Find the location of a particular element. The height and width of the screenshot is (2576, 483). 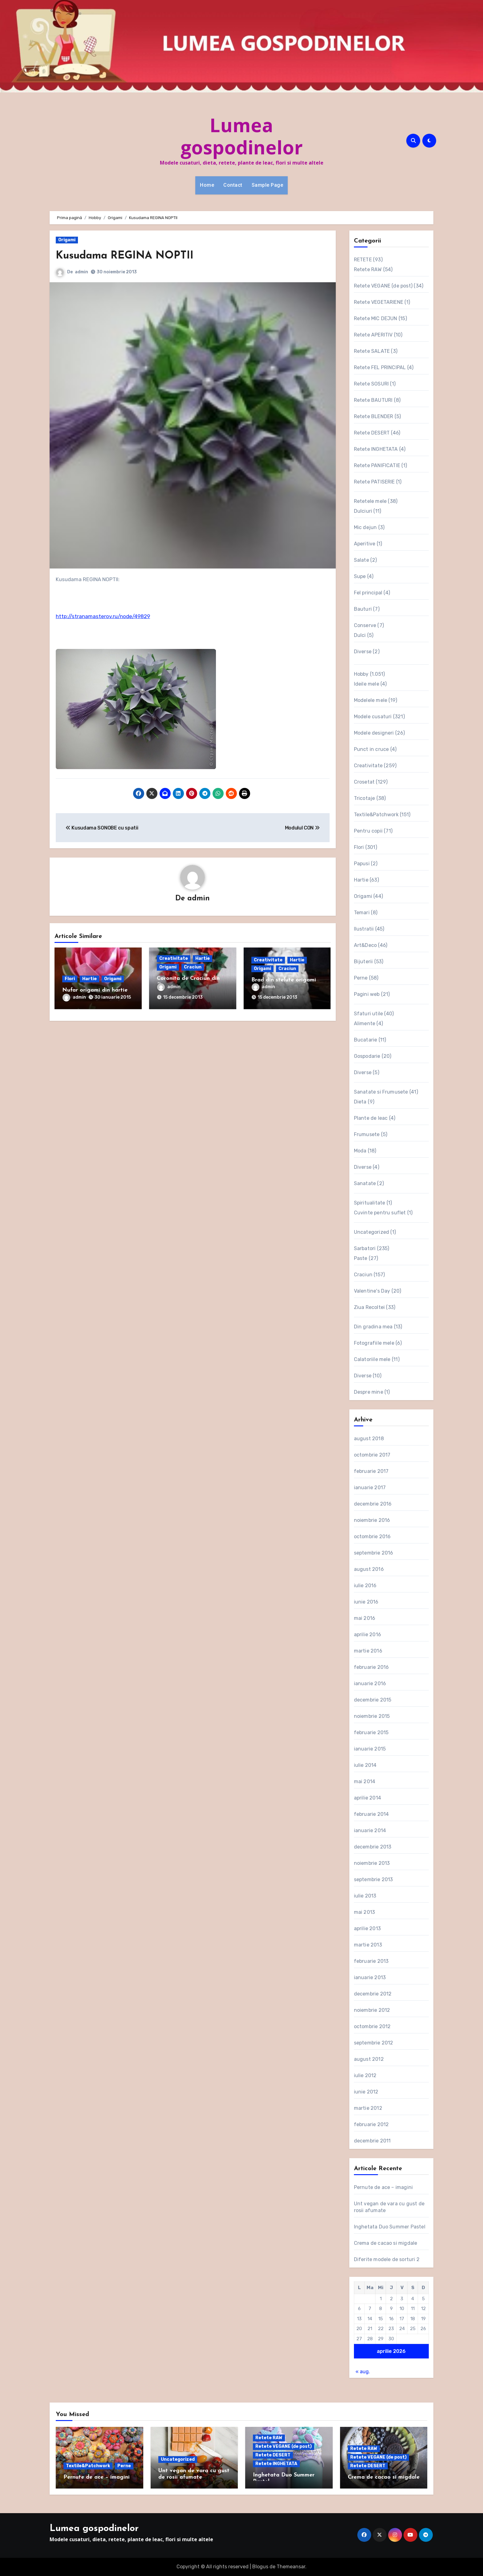

noiembrie 2013 is located at coordinates (372, 1863).